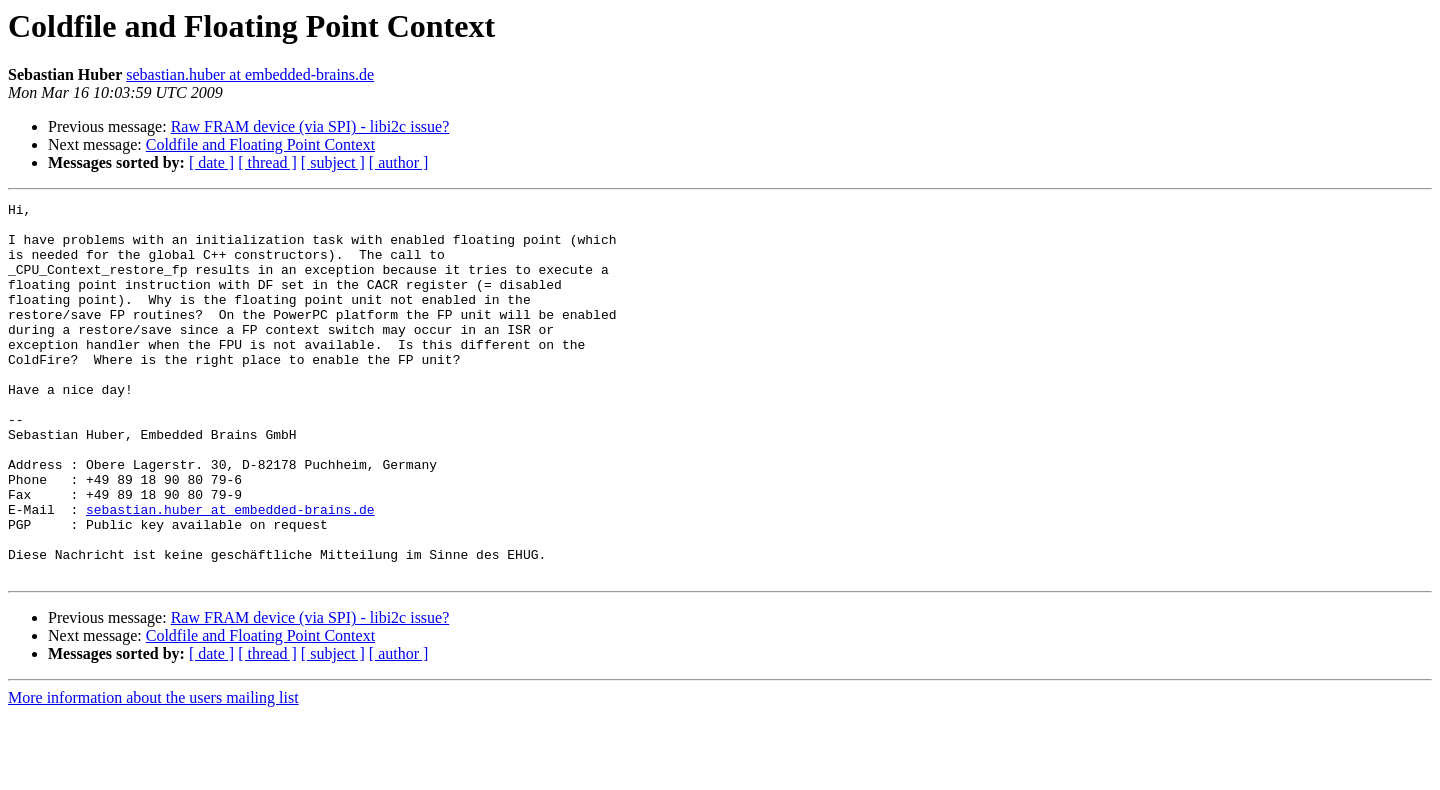  Describe the element at coordinates (399, 162) in the screenshot. I see `[ author ]` at that location.